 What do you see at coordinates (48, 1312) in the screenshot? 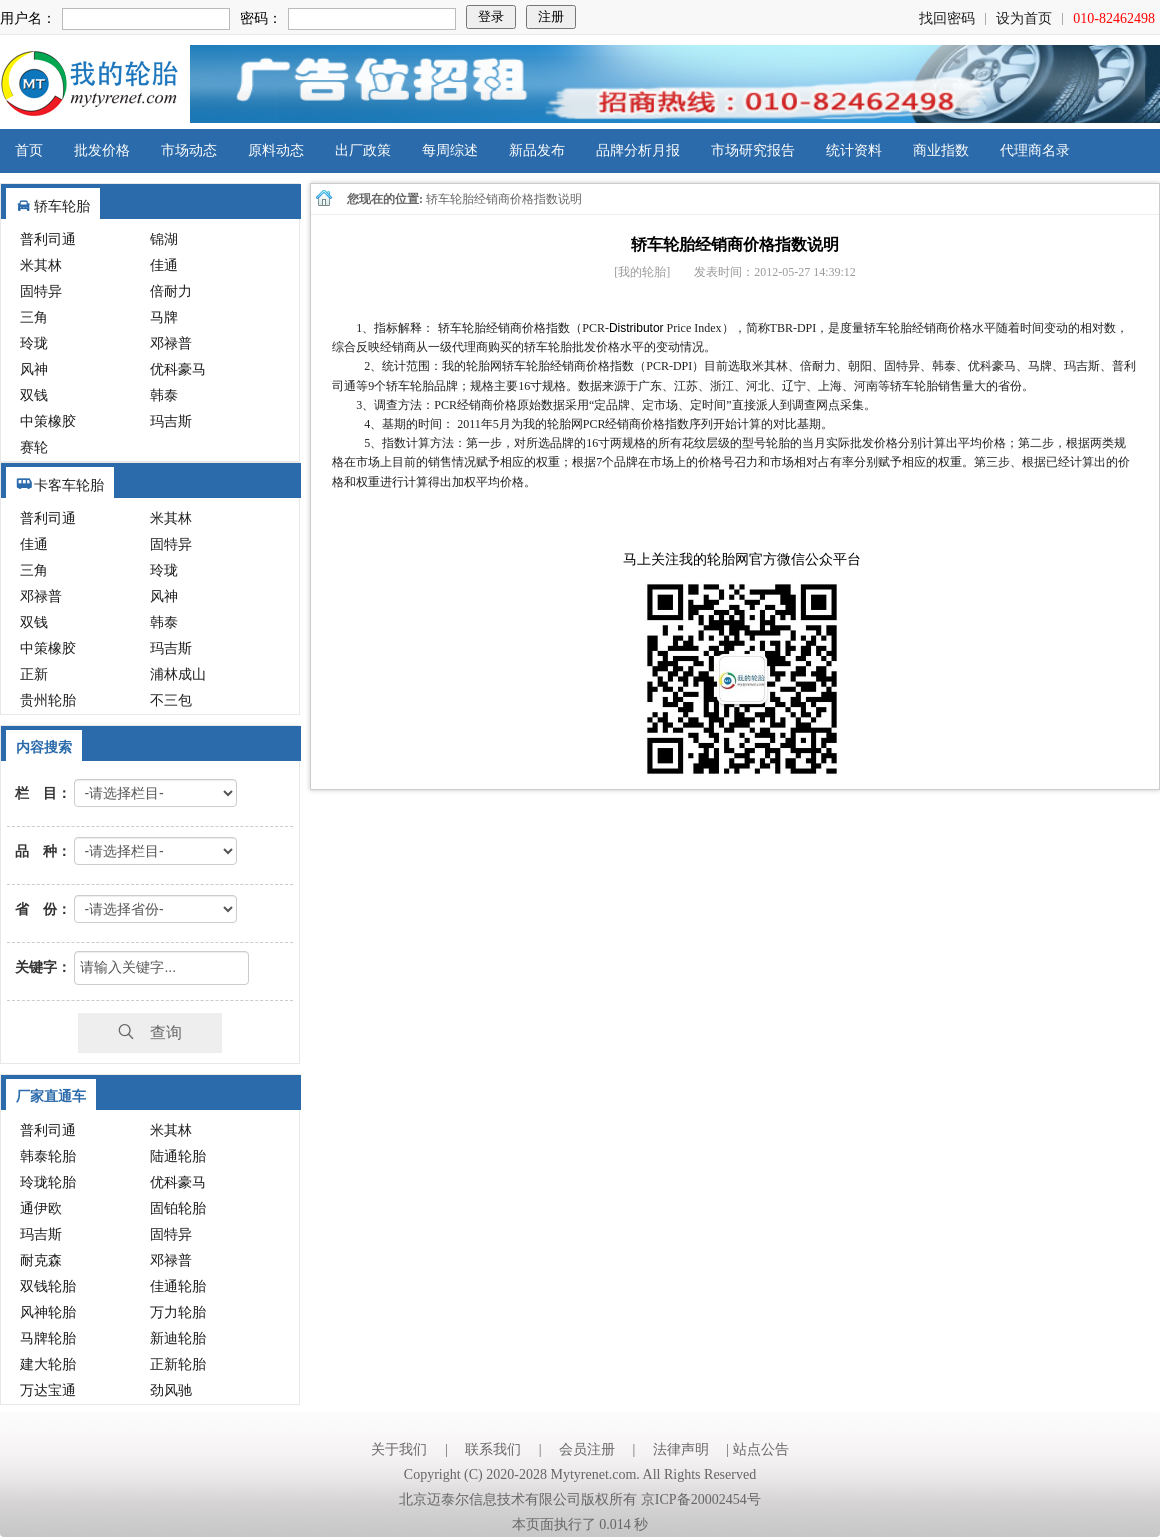
I see `风神轮胎` at bounding box center [48, 1312].